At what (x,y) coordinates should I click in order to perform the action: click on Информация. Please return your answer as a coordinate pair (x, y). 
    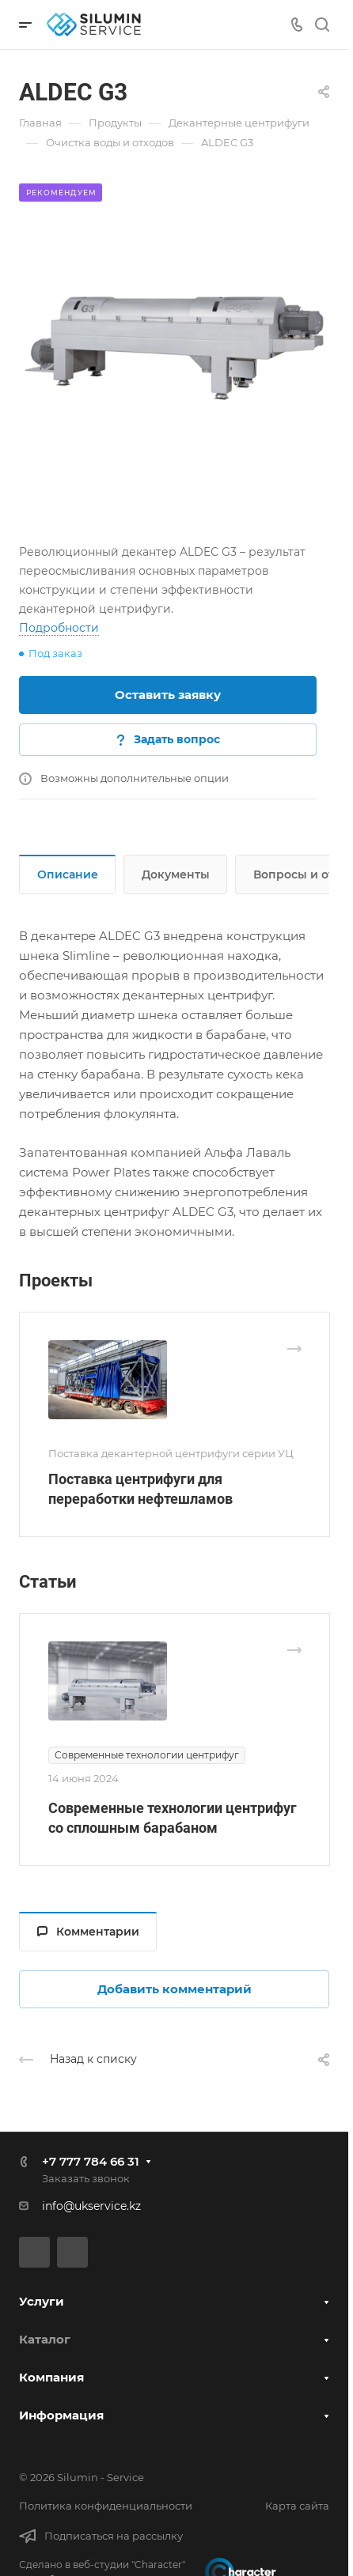
    Looking at the image, I should click on (61, 2415).